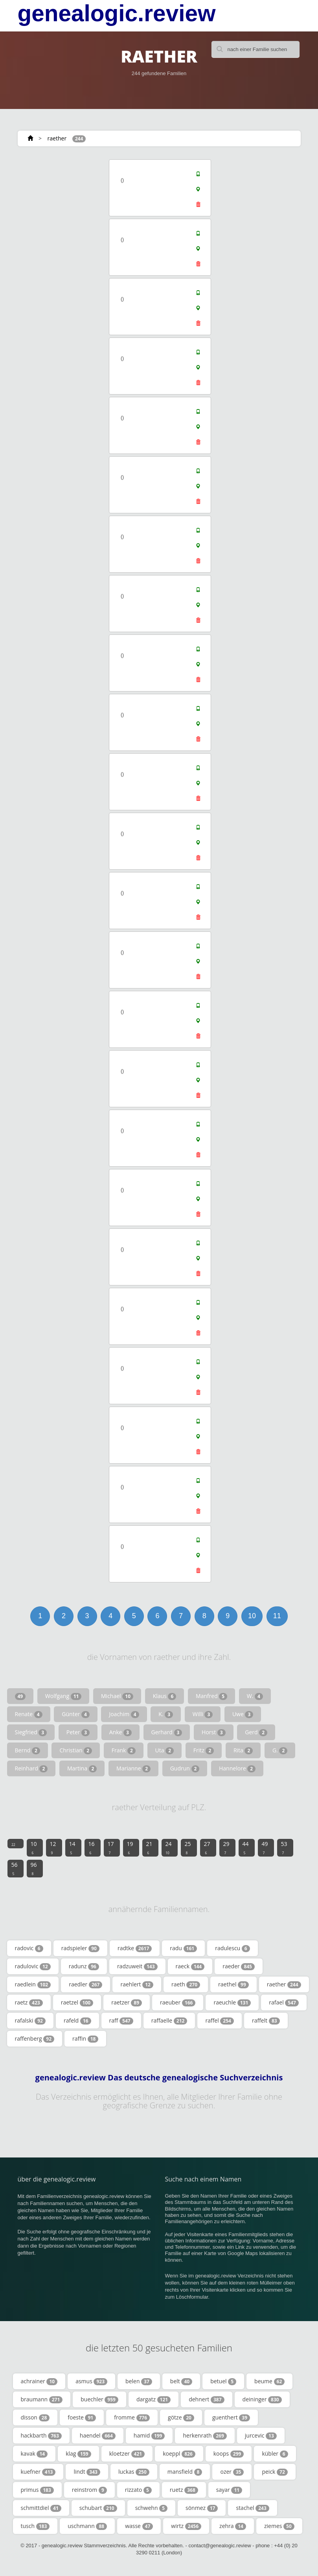 The image size is (318, 2576). What do you see at coordinates (137, 1966) in the screenshot?
I see `radzuweit` at bounding box center [137, 1966].